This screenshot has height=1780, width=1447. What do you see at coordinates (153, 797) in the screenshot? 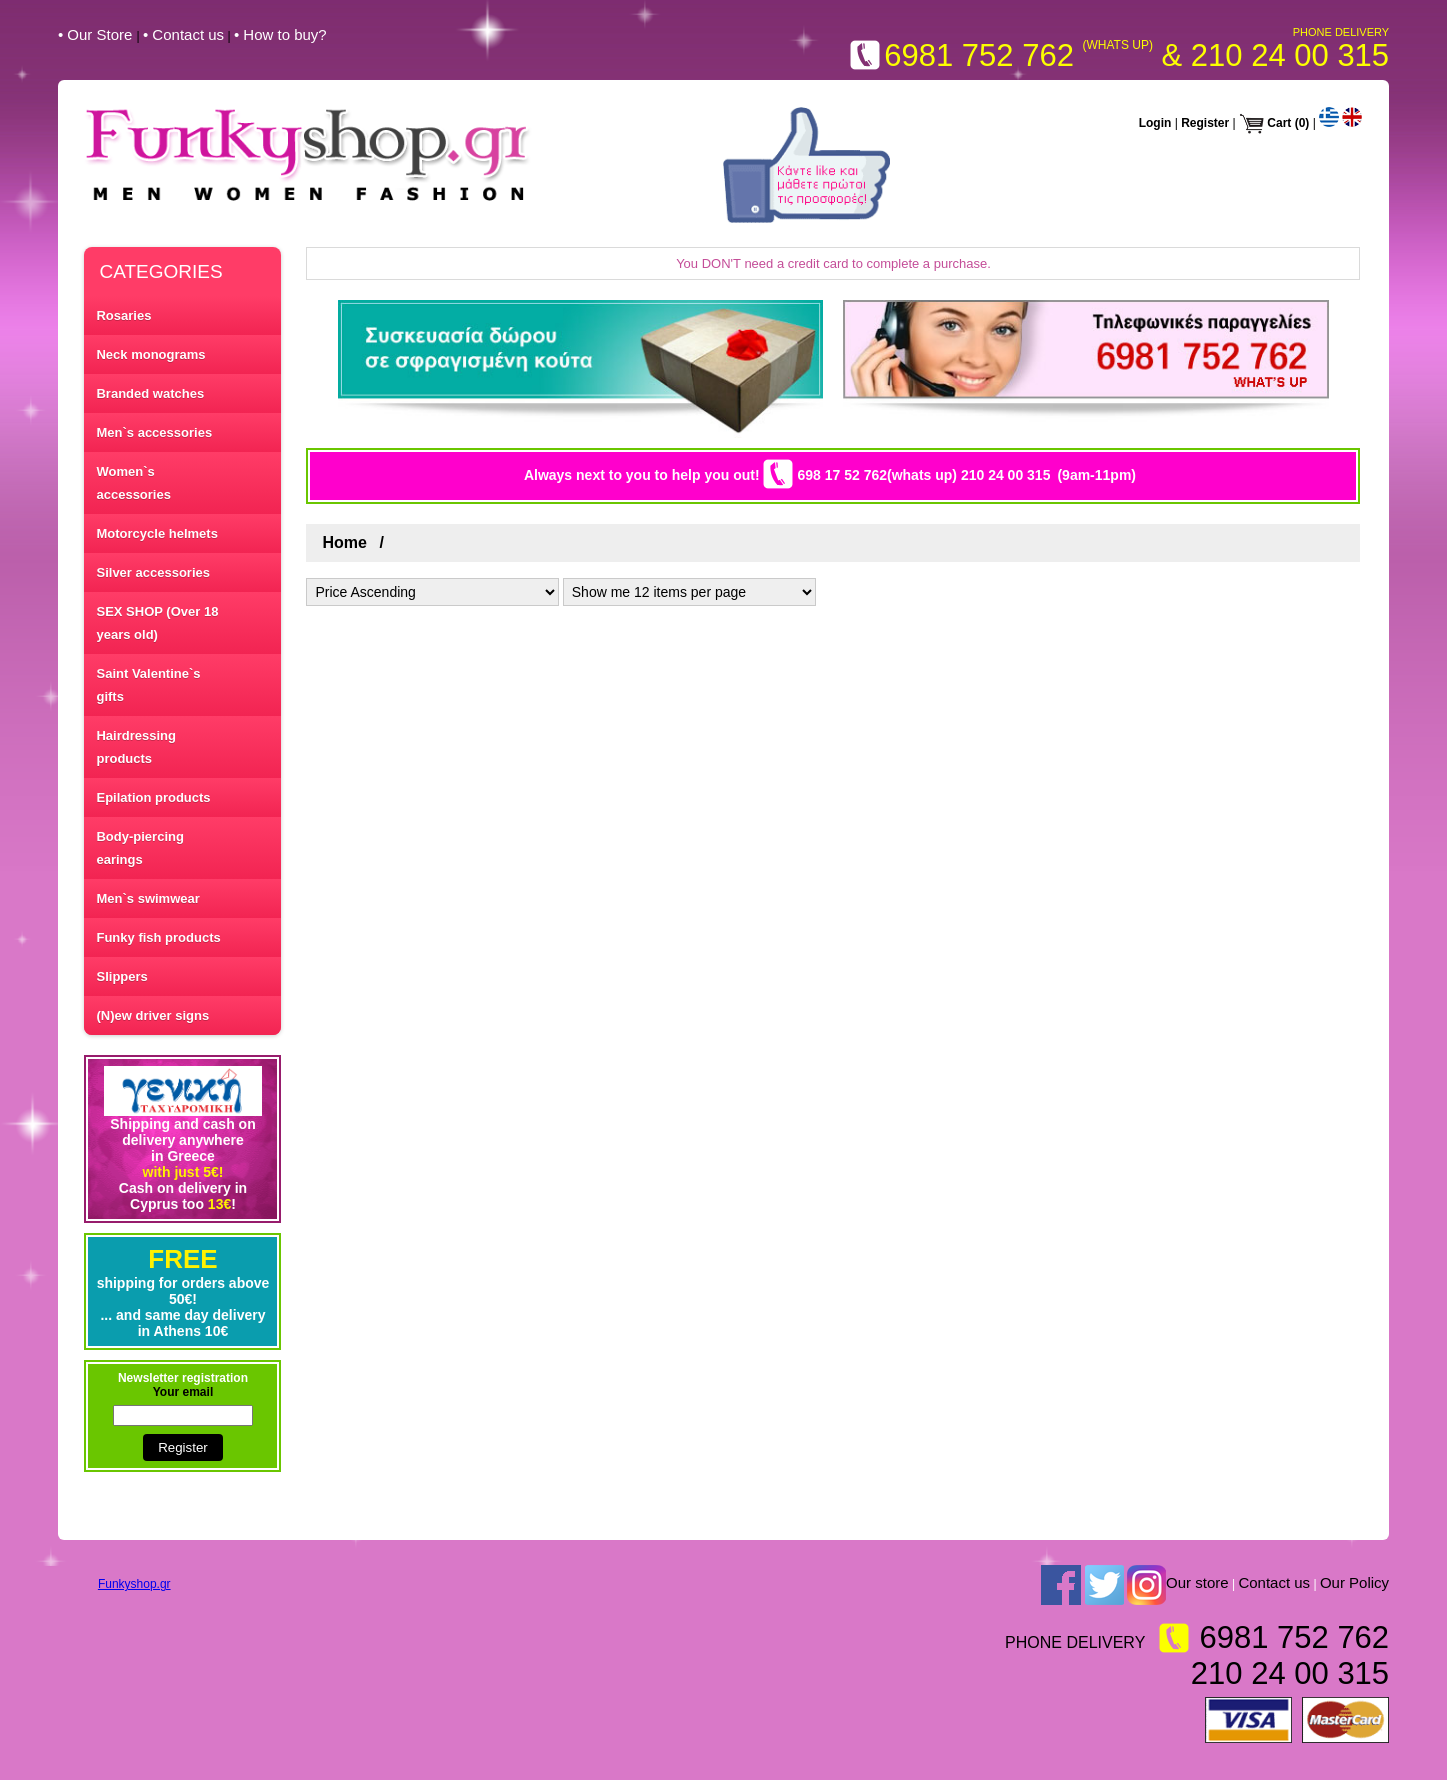
I see `Epilation products` at bounding box center [153, 797].